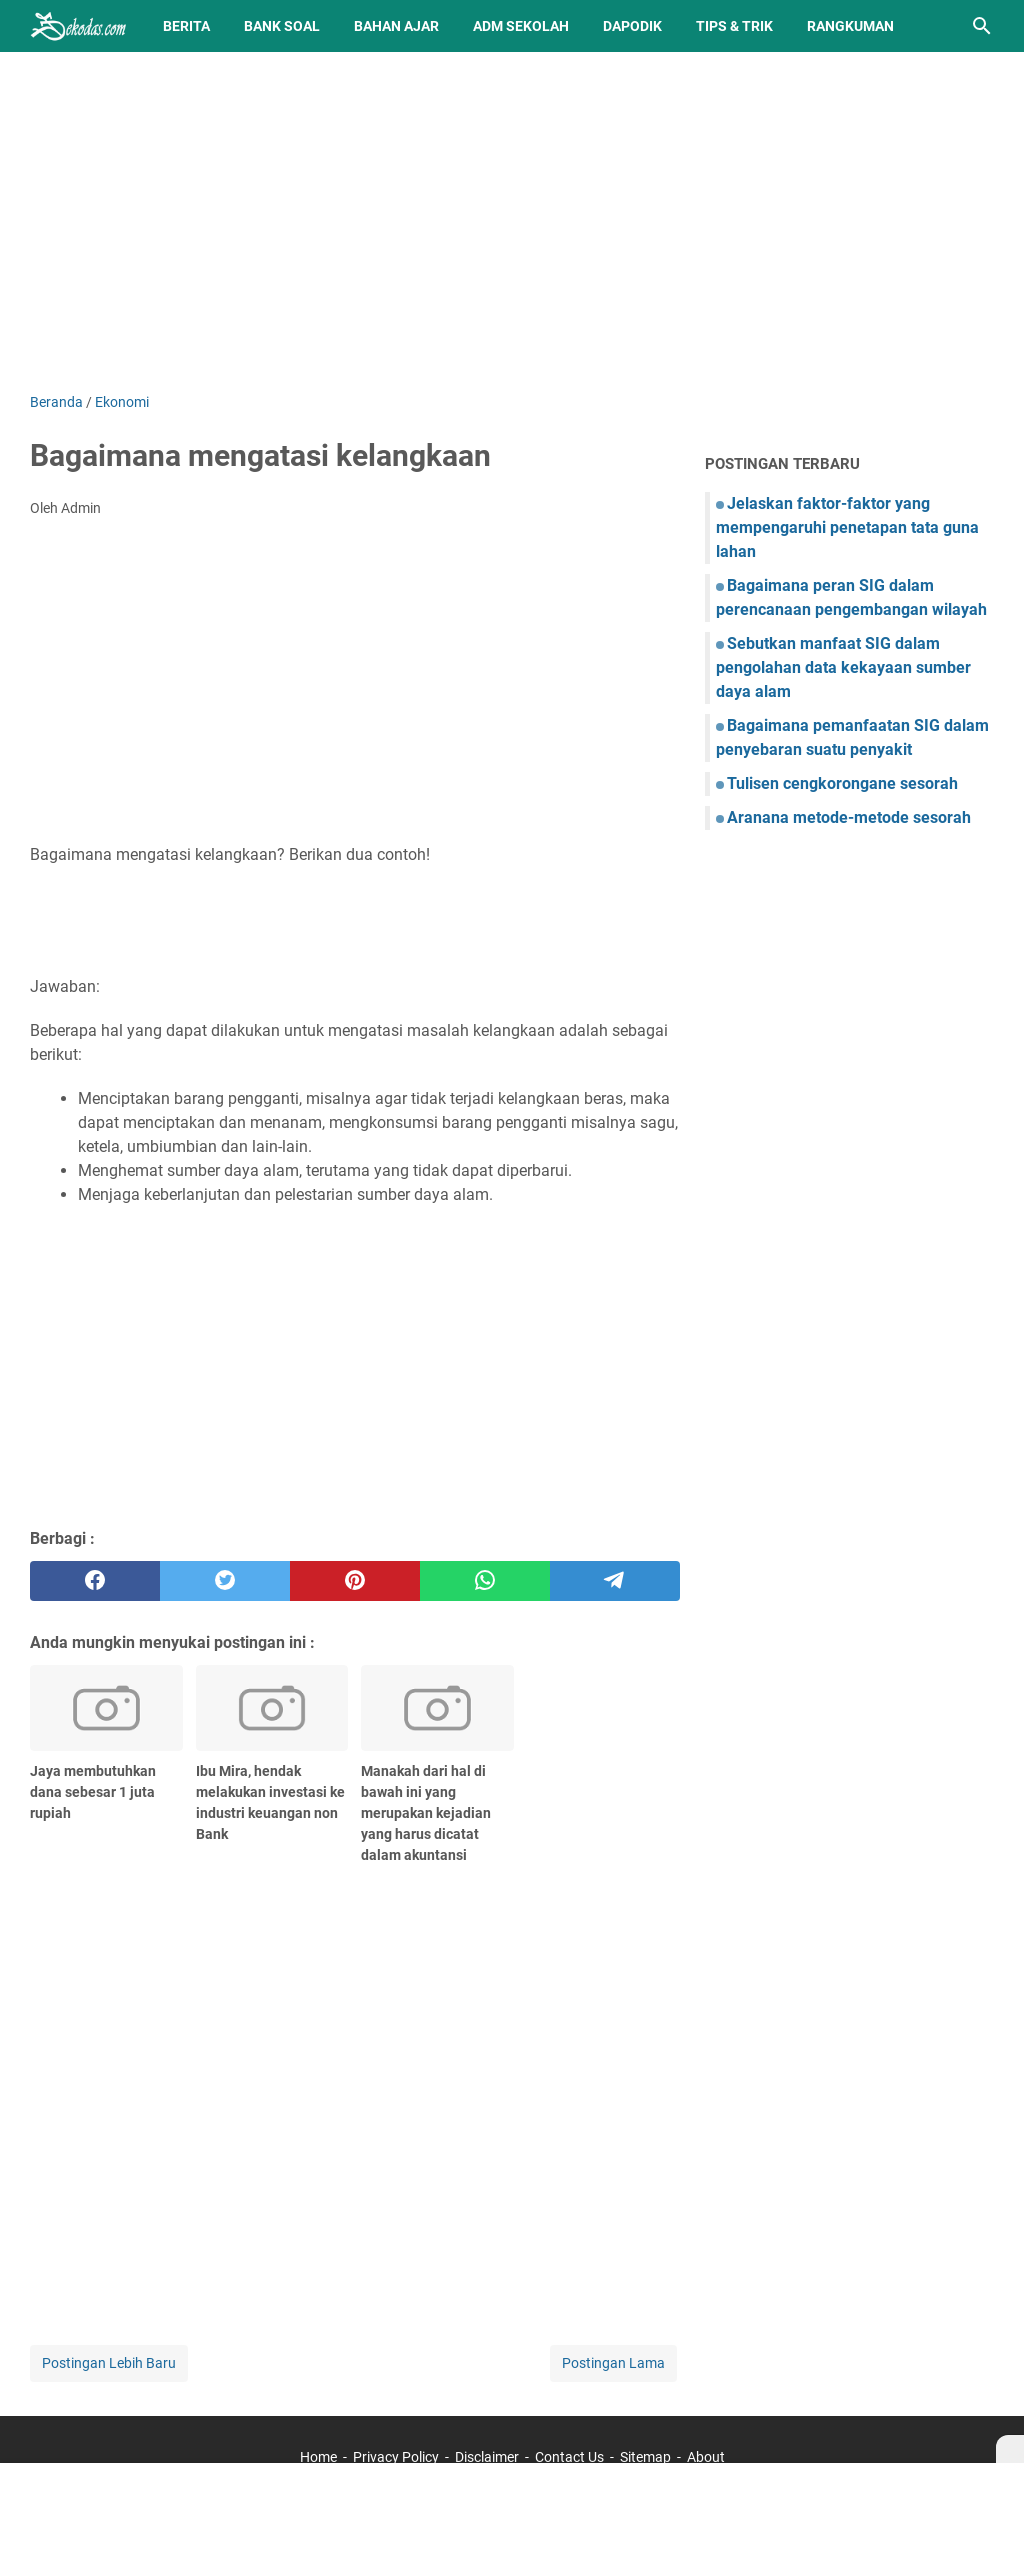 The image size is (1024, 2557). Describe the element at coordinates (396, 2457) in the screenshot. I see `Privacy Policy` at that location.